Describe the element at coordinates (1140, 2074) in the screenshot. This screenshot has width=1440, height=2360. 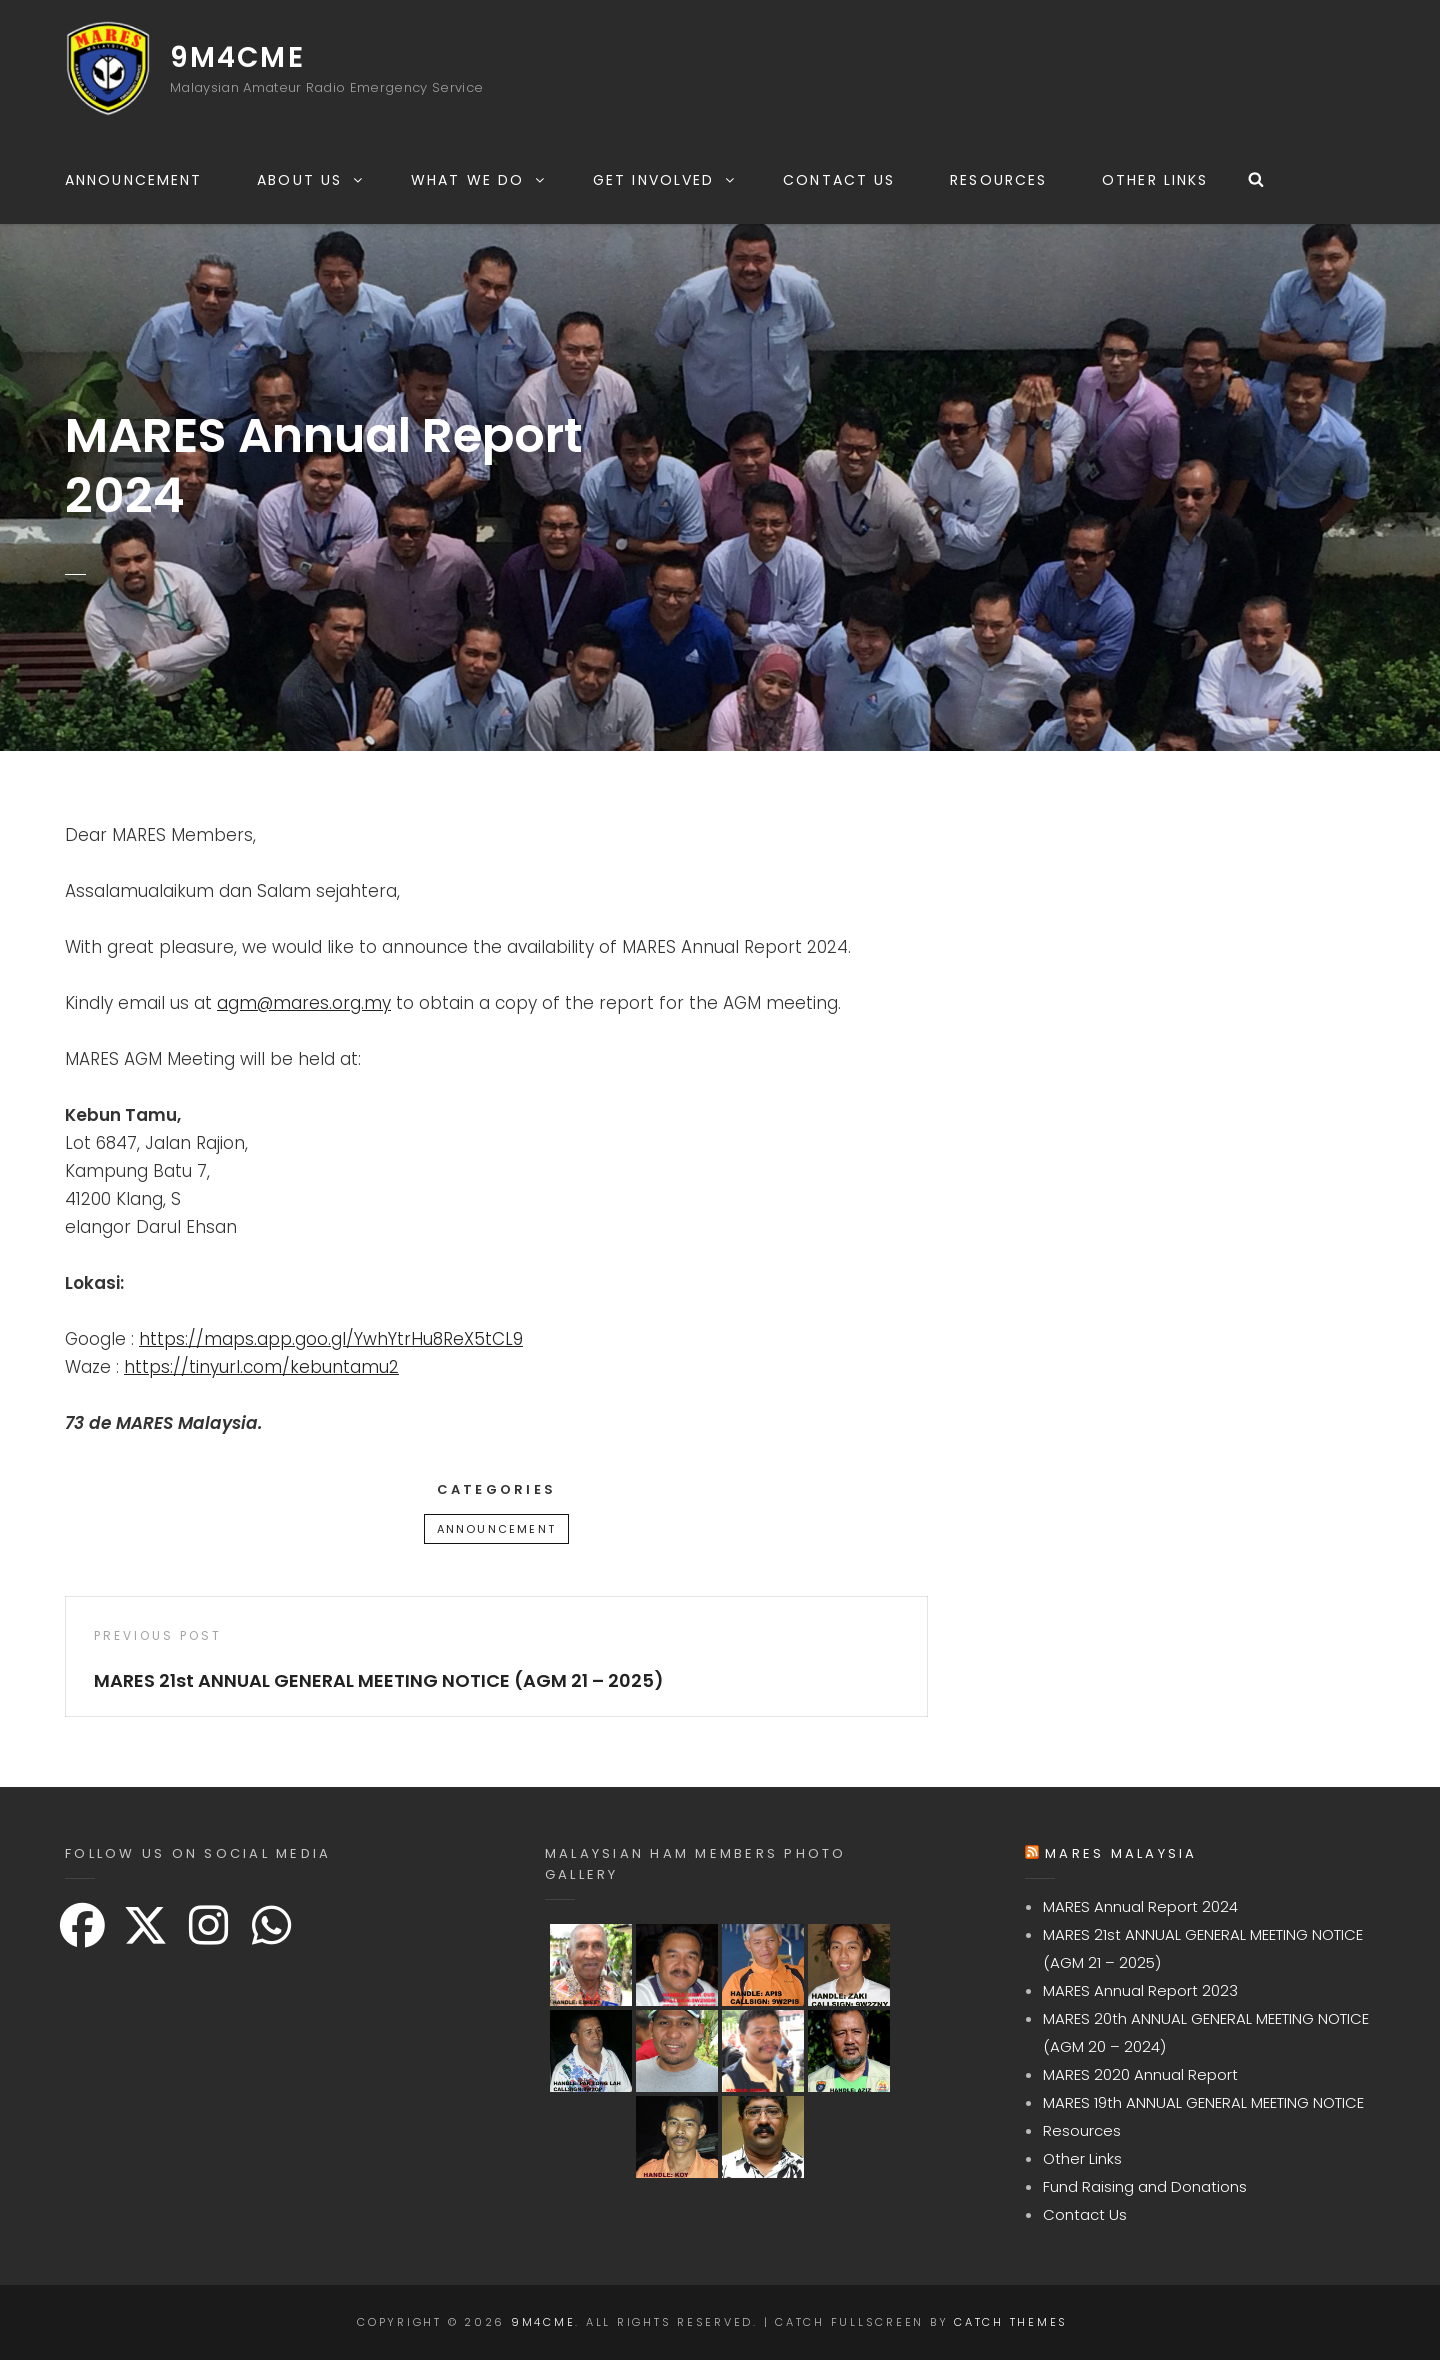
I see `MARES 2020 Annual Report` at that location.